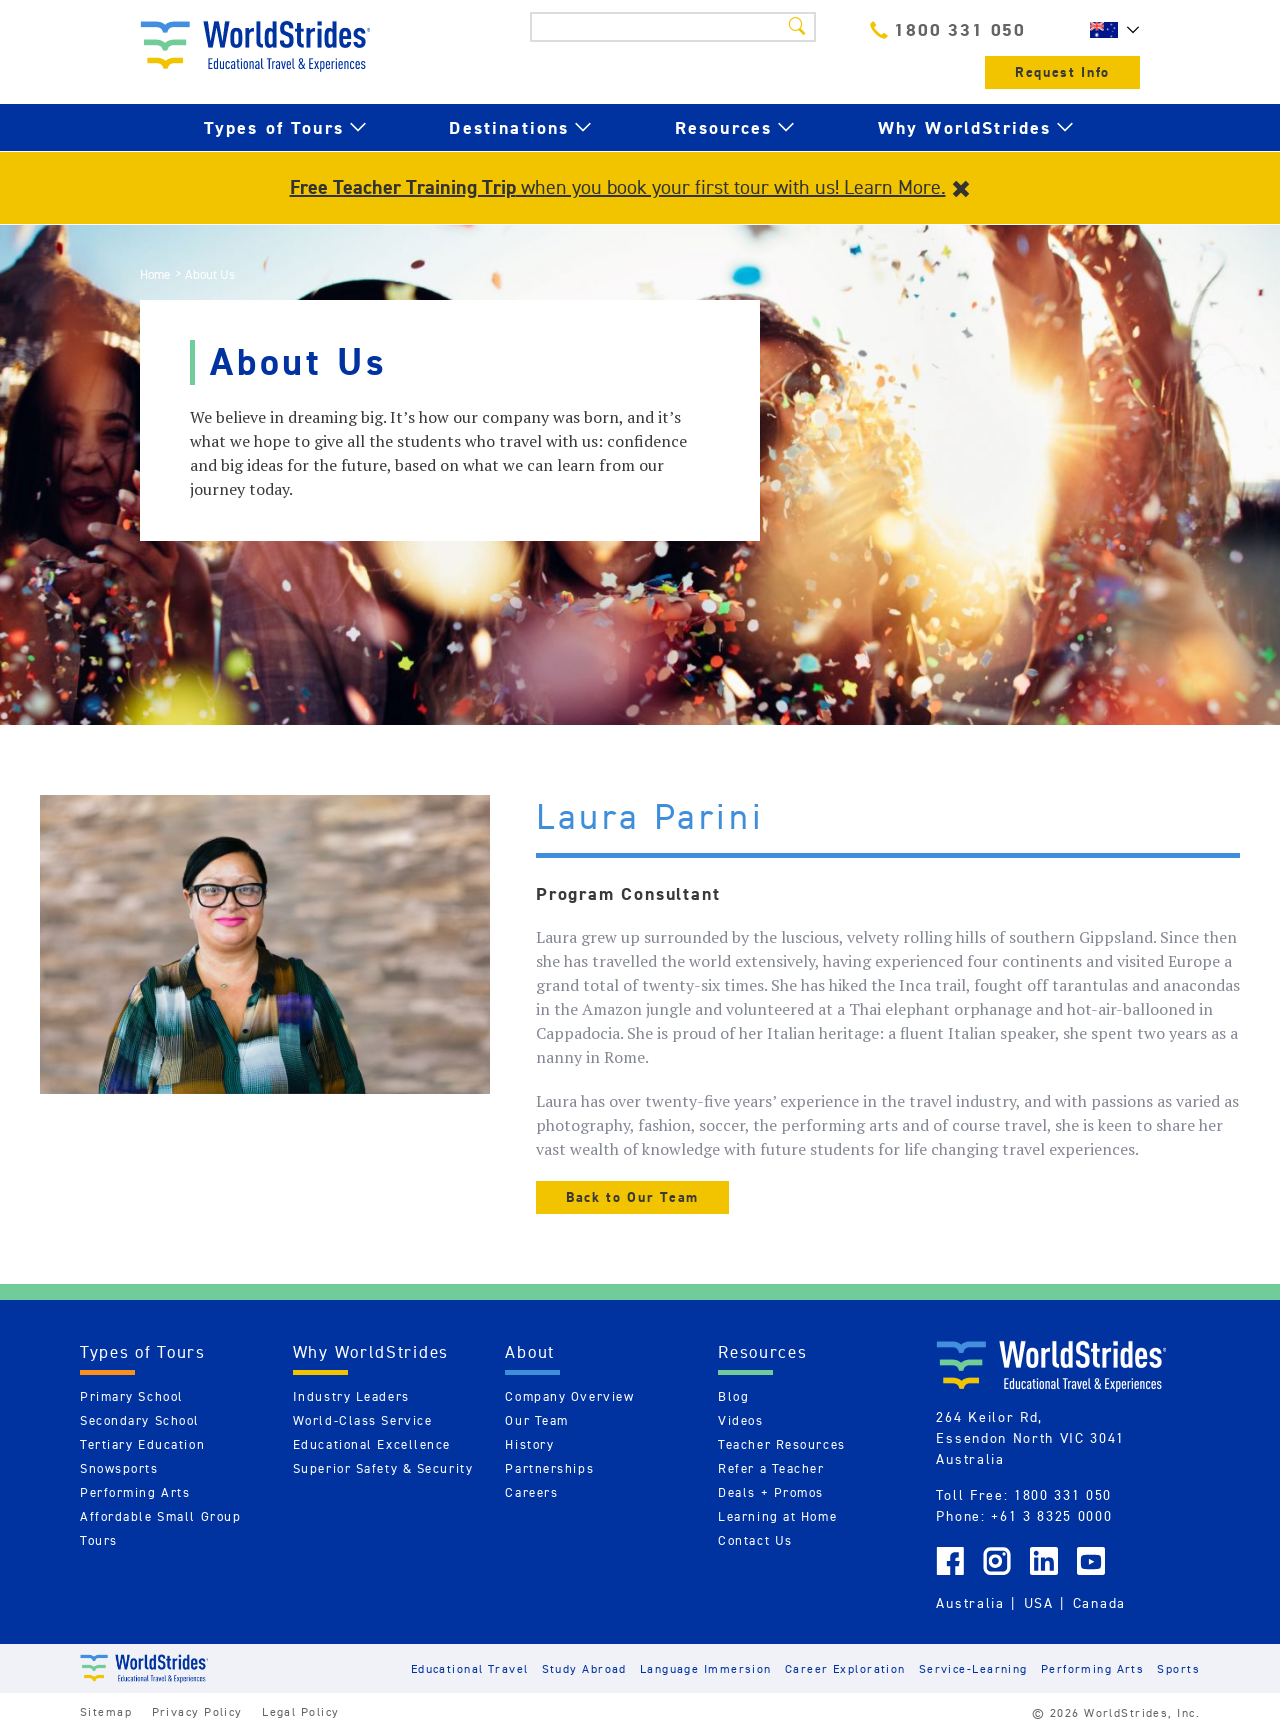 This screenshot has height=1732, width=1280. Describe the element at coordinates (155, 274) in the screenshot. I see `Home` at that location.